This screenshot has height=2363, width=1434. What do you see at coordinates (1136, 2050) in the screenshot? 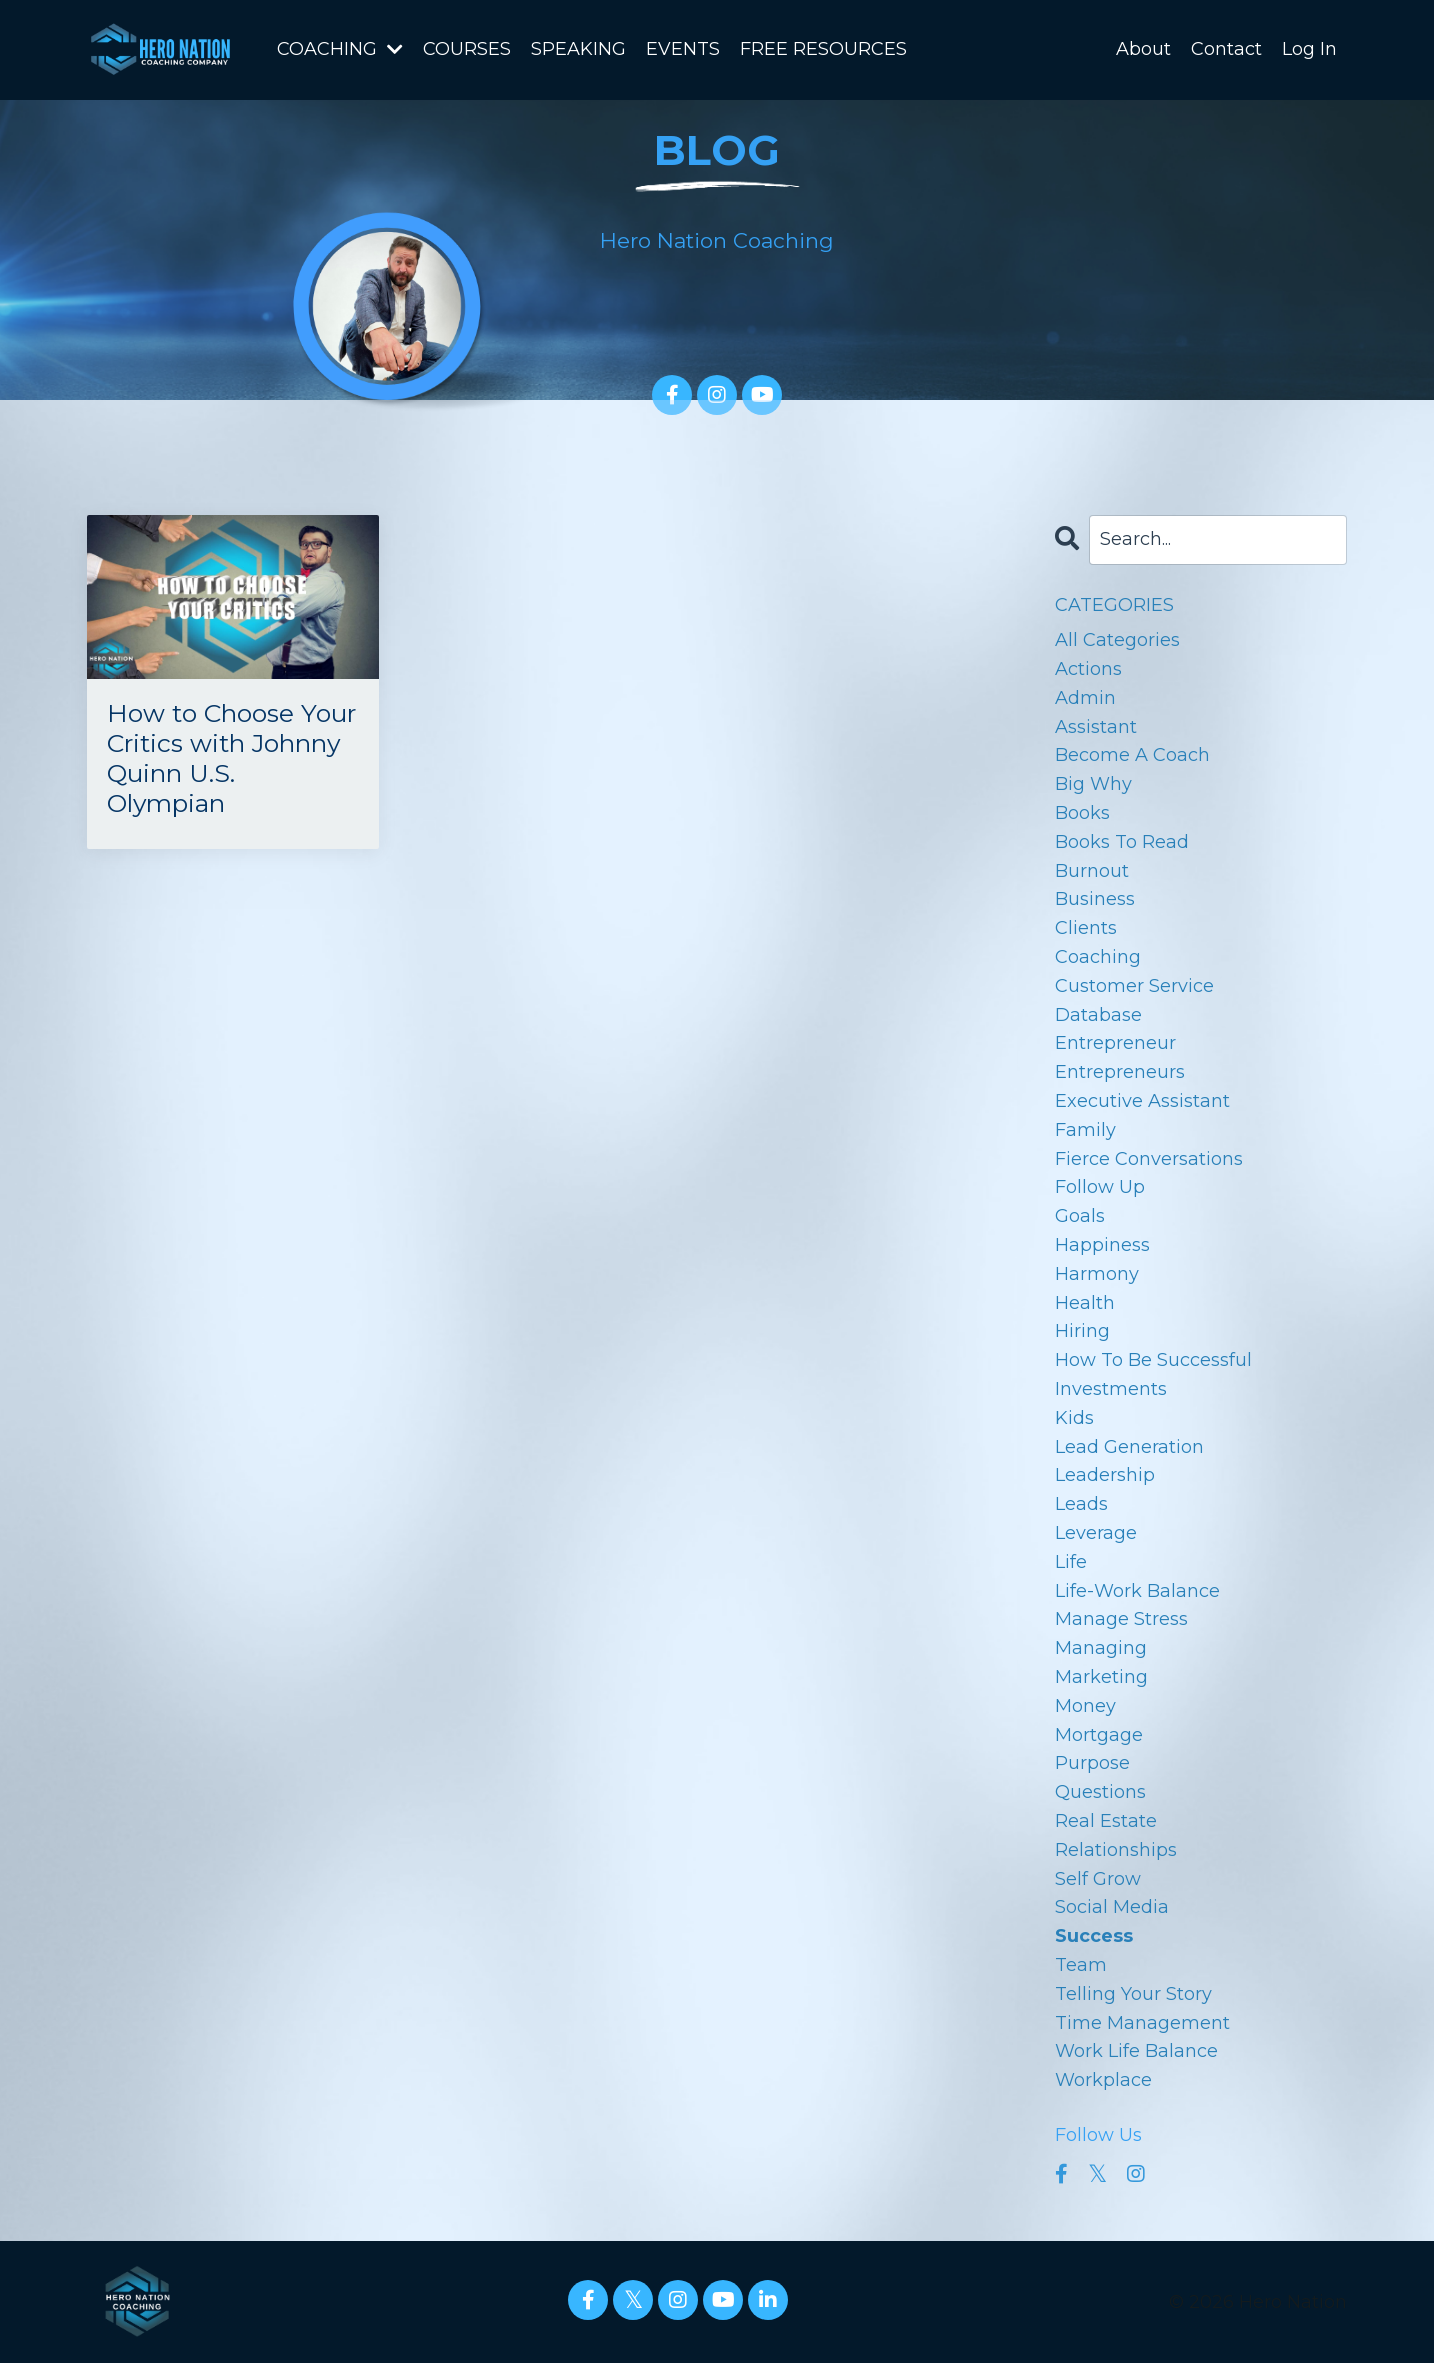
I see `work life balance` at bounding box center [1136, 2050].